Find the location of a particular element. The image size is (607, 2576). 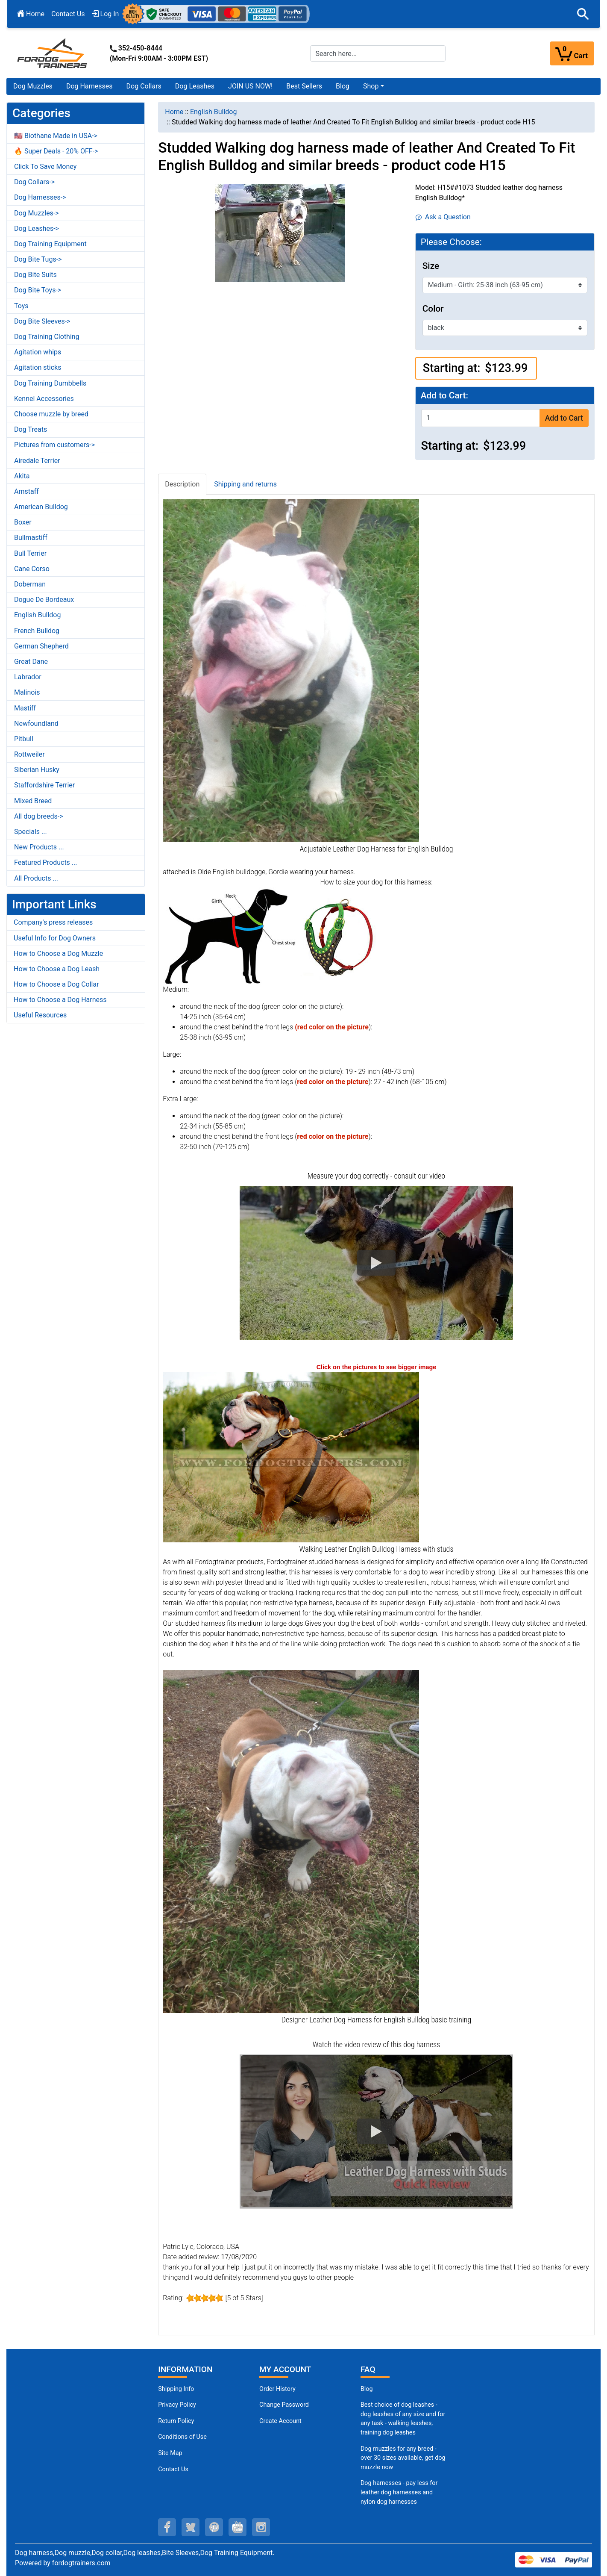

Size is located at coordinates (430, 266).